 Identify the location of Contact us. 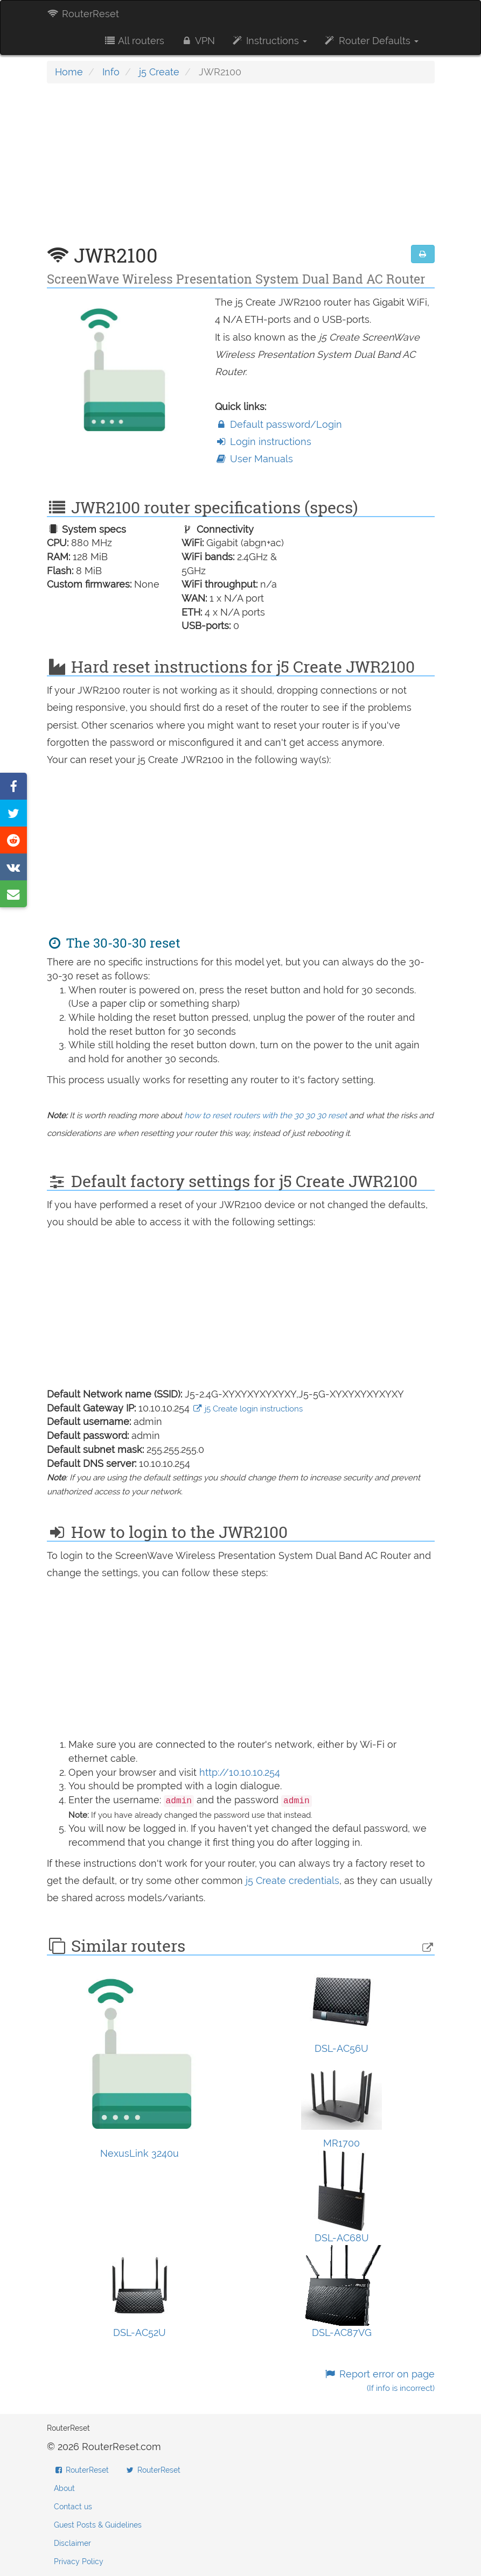
(73, 2506).